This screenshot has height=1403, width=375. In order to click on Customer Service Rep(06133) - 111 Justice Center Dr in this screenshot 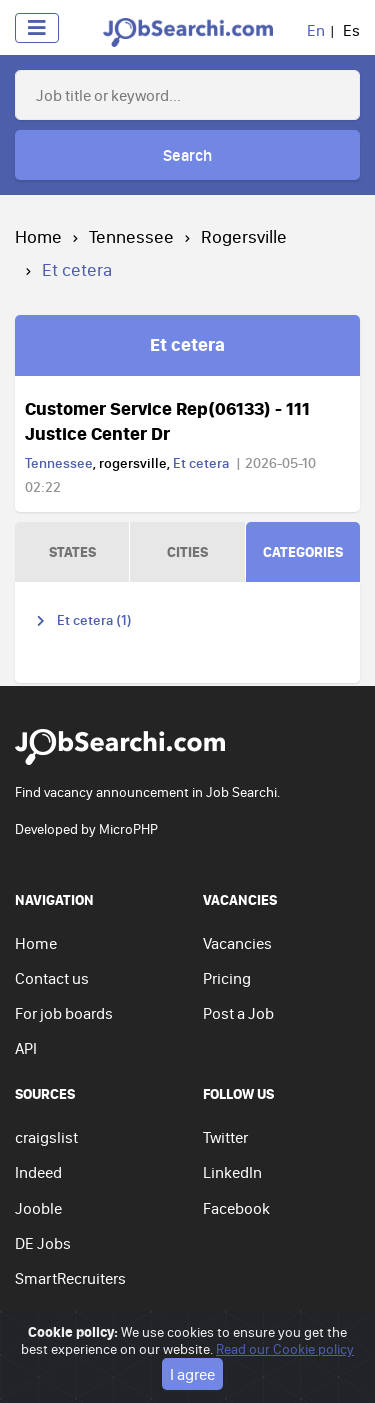, I will do `click(167, 420)`.